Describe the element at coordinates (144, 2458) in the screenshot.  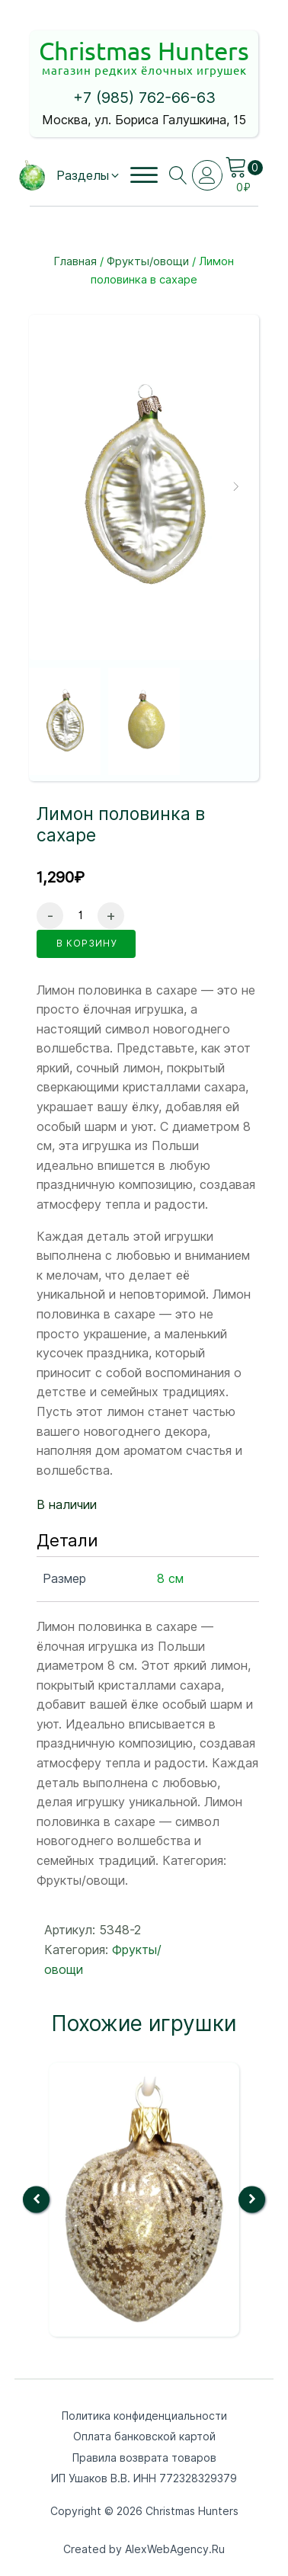
I see `Правила возврата товаров` at that location.